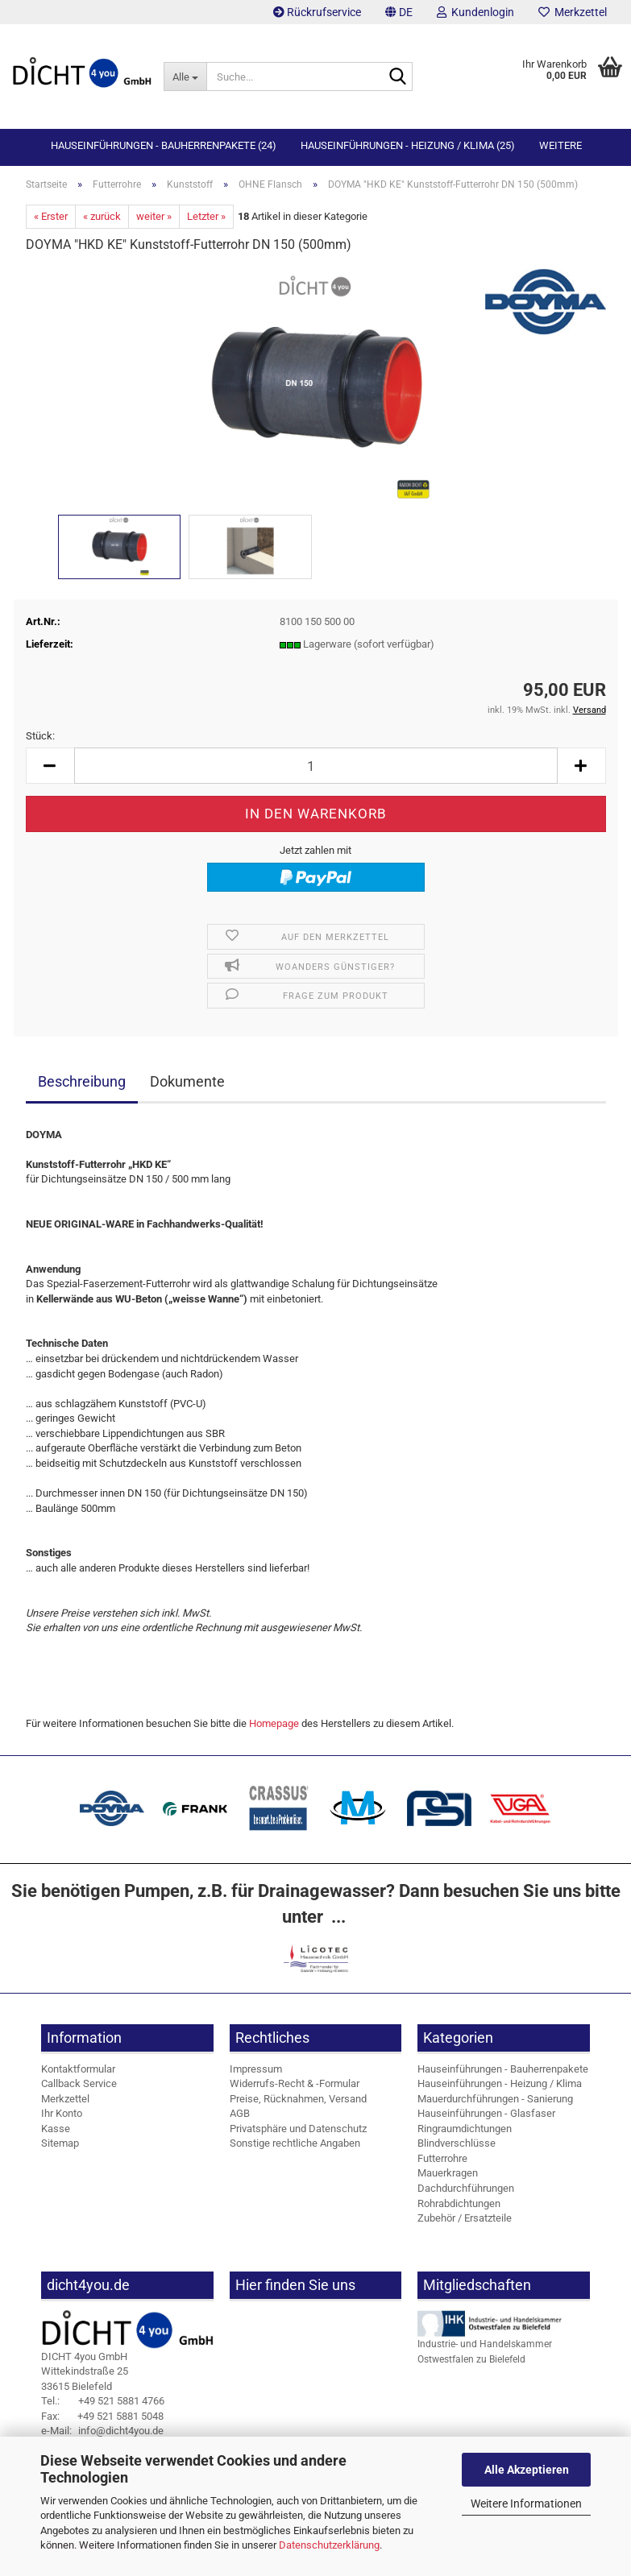 The height and width of the screenshot is (2576, 631). What do you see at coordinates (274, 1723) in the screenshot?
I see `Homepage` at bounding box center [274, 1723].